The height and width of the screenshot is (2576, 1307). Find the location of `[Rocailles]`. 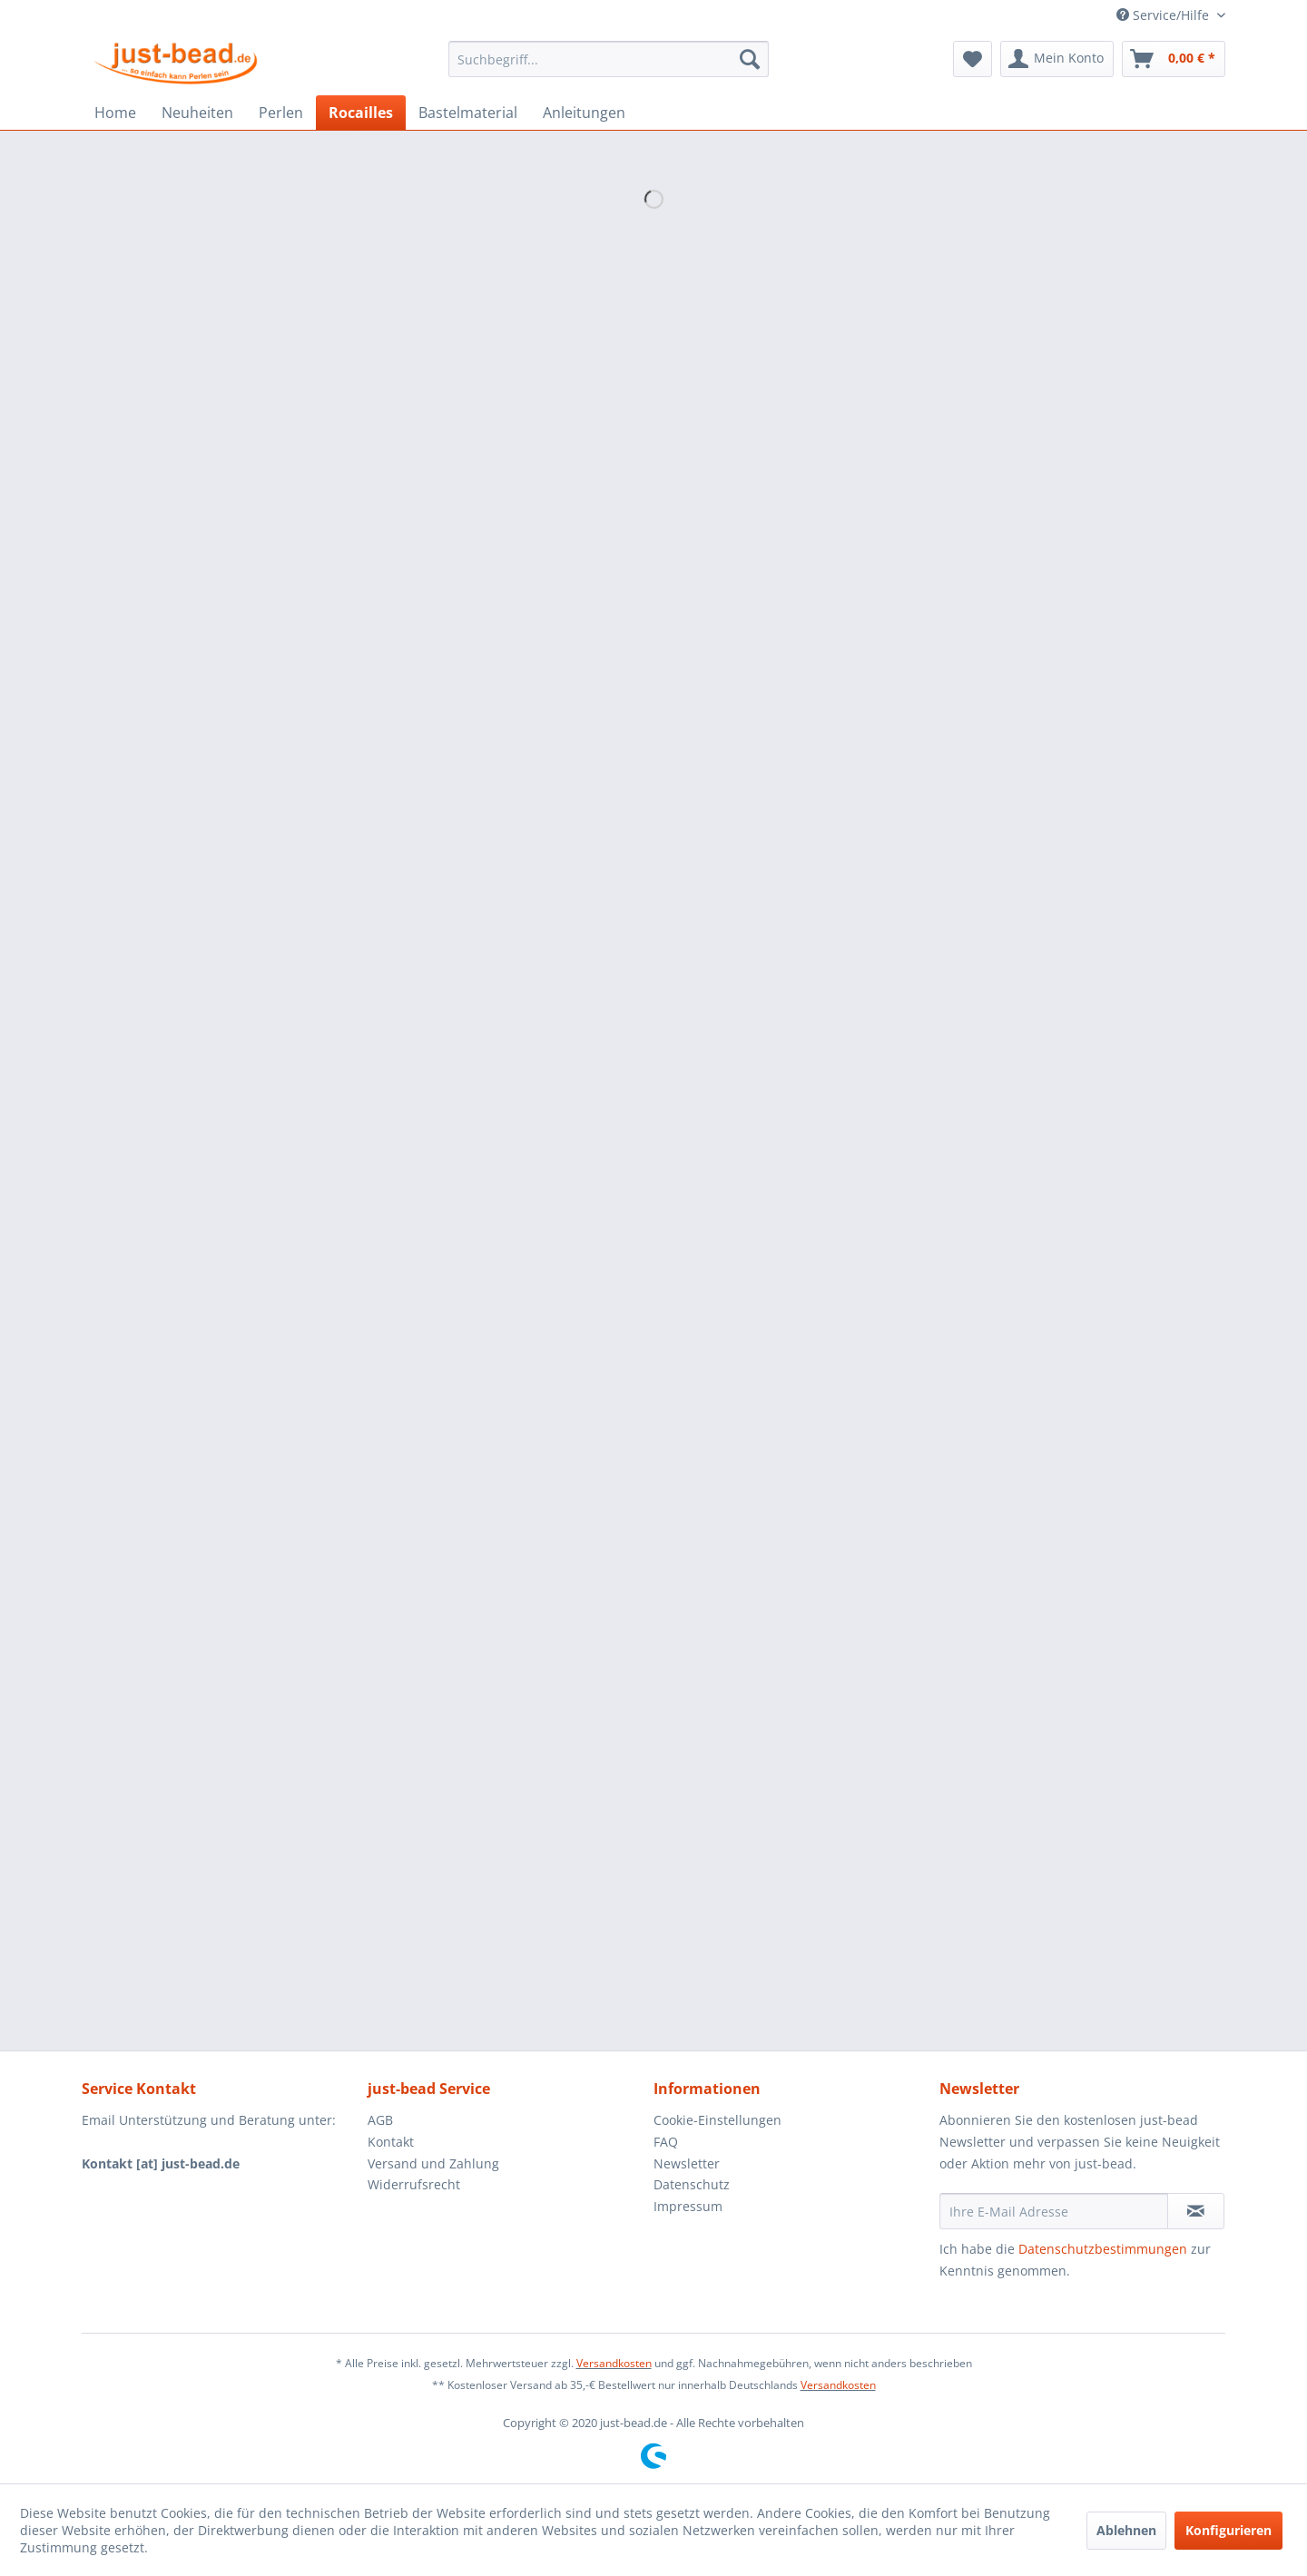

[Rocailles] is located at coordinates (361, 112).